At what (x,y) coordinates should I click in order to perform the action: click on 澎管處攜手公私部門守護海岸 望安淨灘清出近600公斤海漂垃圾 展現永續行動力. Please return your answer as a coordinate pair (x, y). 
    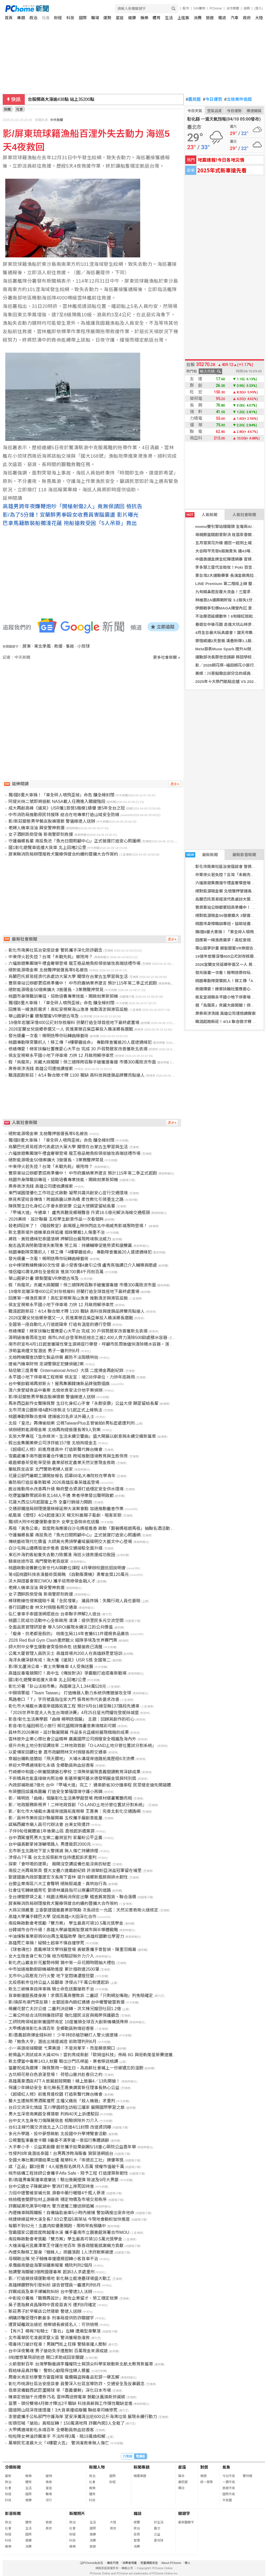
    Looking at the image, I should click on (82, 2416).